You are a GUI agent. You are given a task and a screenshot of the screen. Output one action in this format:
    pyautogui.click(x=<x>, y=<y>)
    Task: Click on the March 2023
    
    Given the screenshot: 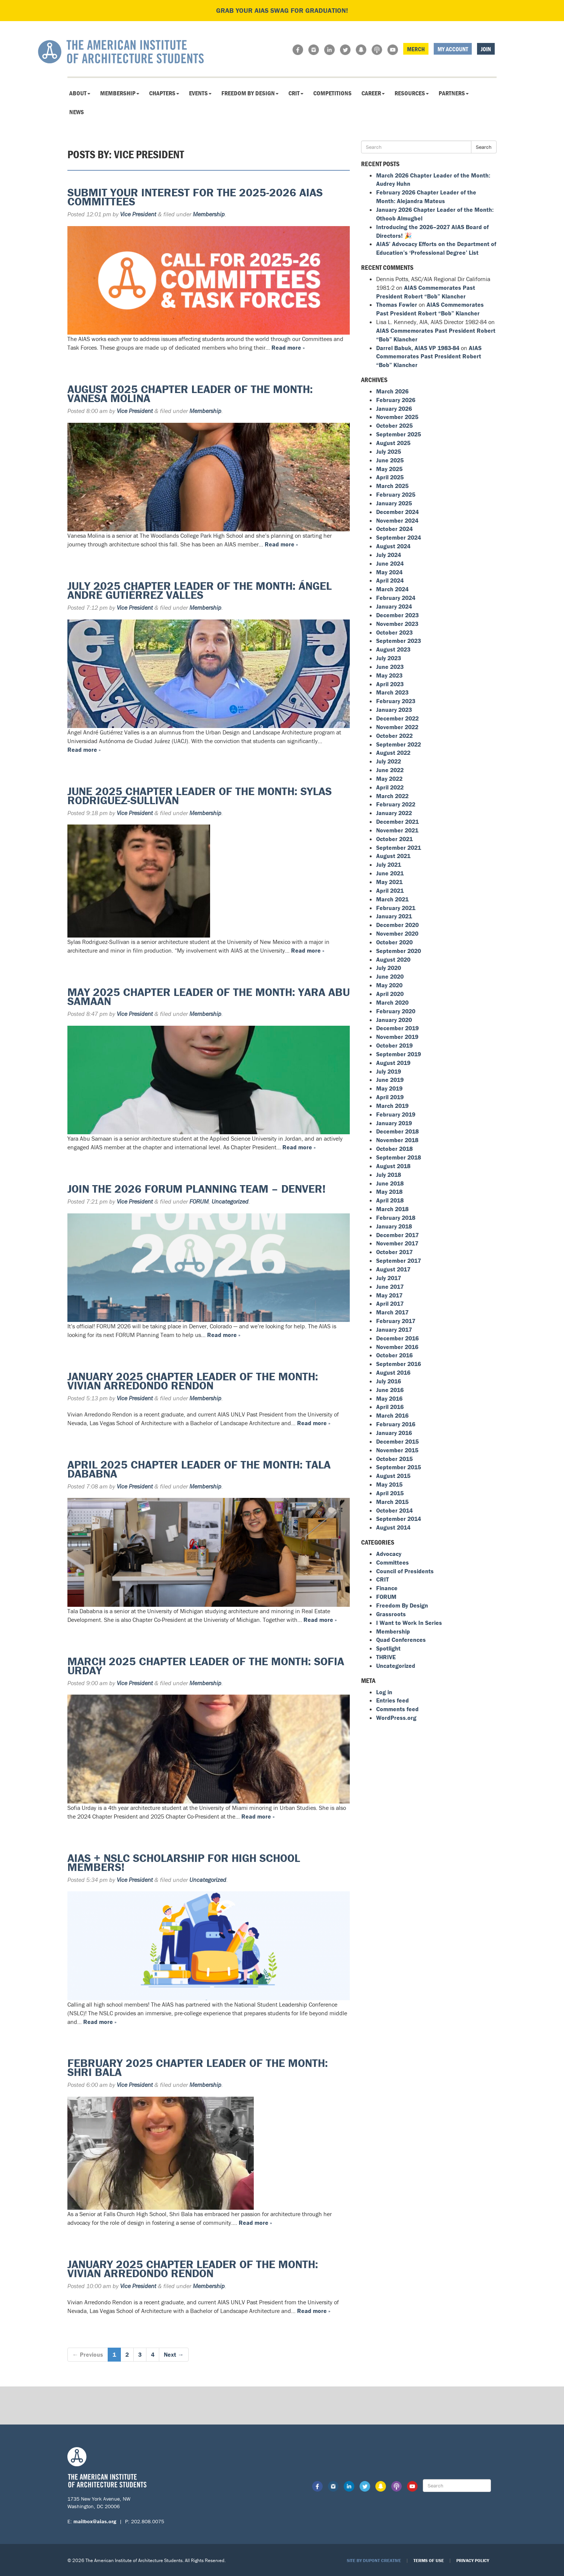 What is the action you would take?
    pyautogui.click(x=392, y=692)
    